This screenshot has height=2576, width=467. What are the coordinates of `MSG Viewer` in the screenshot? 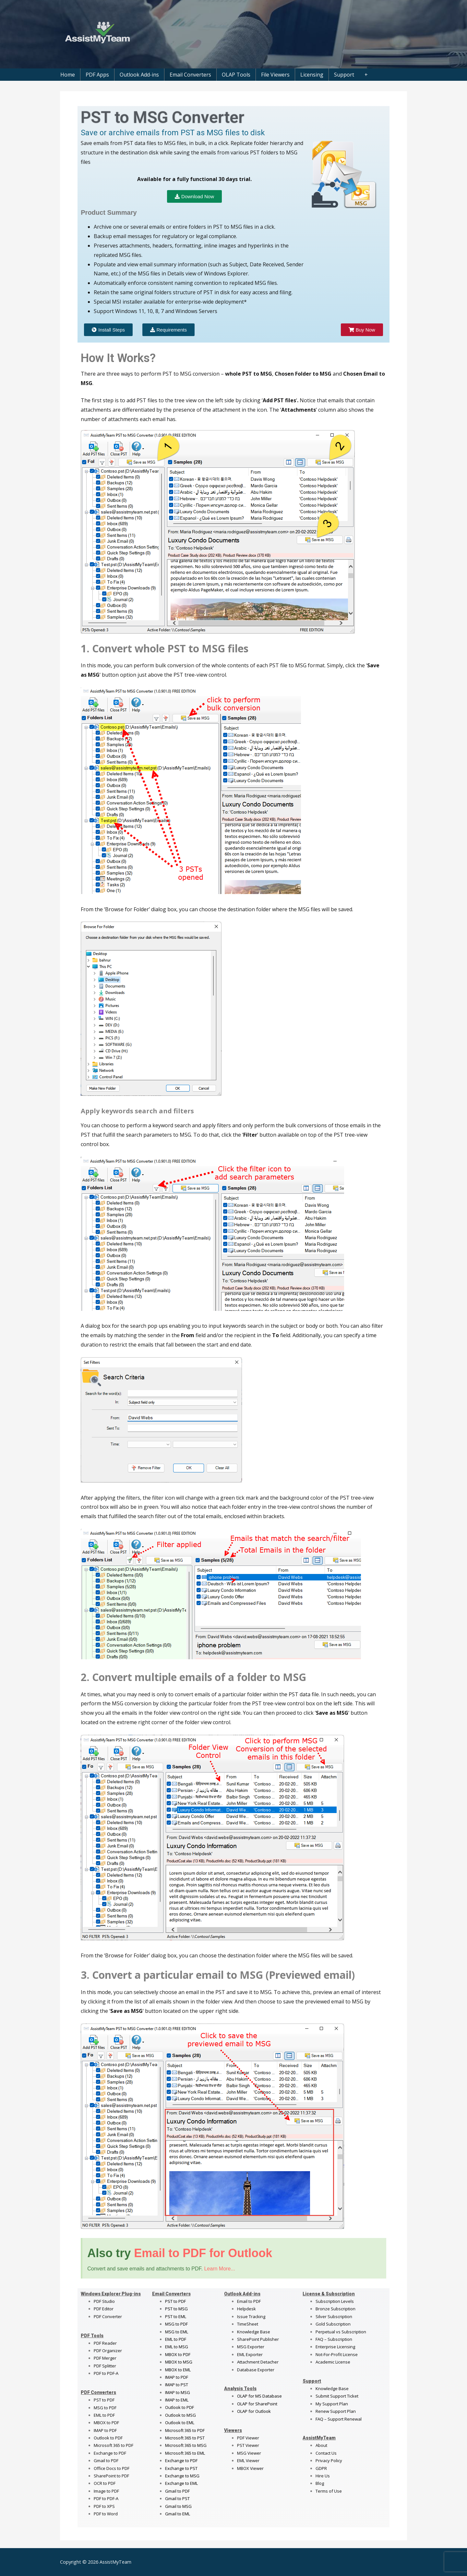 It's located at (249, 2453).